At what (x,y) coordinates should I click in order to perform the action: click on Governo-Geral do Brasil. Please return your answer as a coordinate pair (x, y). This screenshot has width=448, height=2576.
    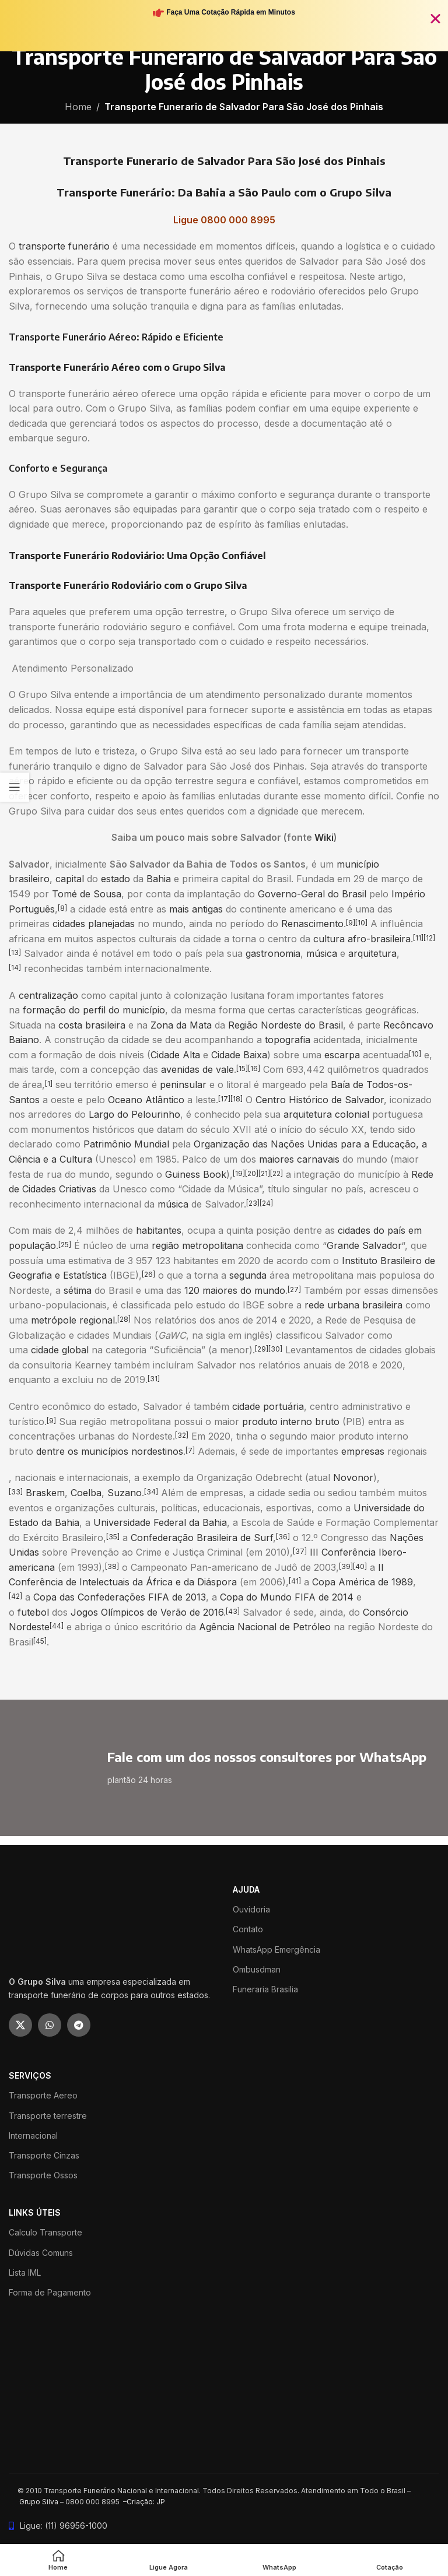
    Looking at the image, I should click on (312, 894).